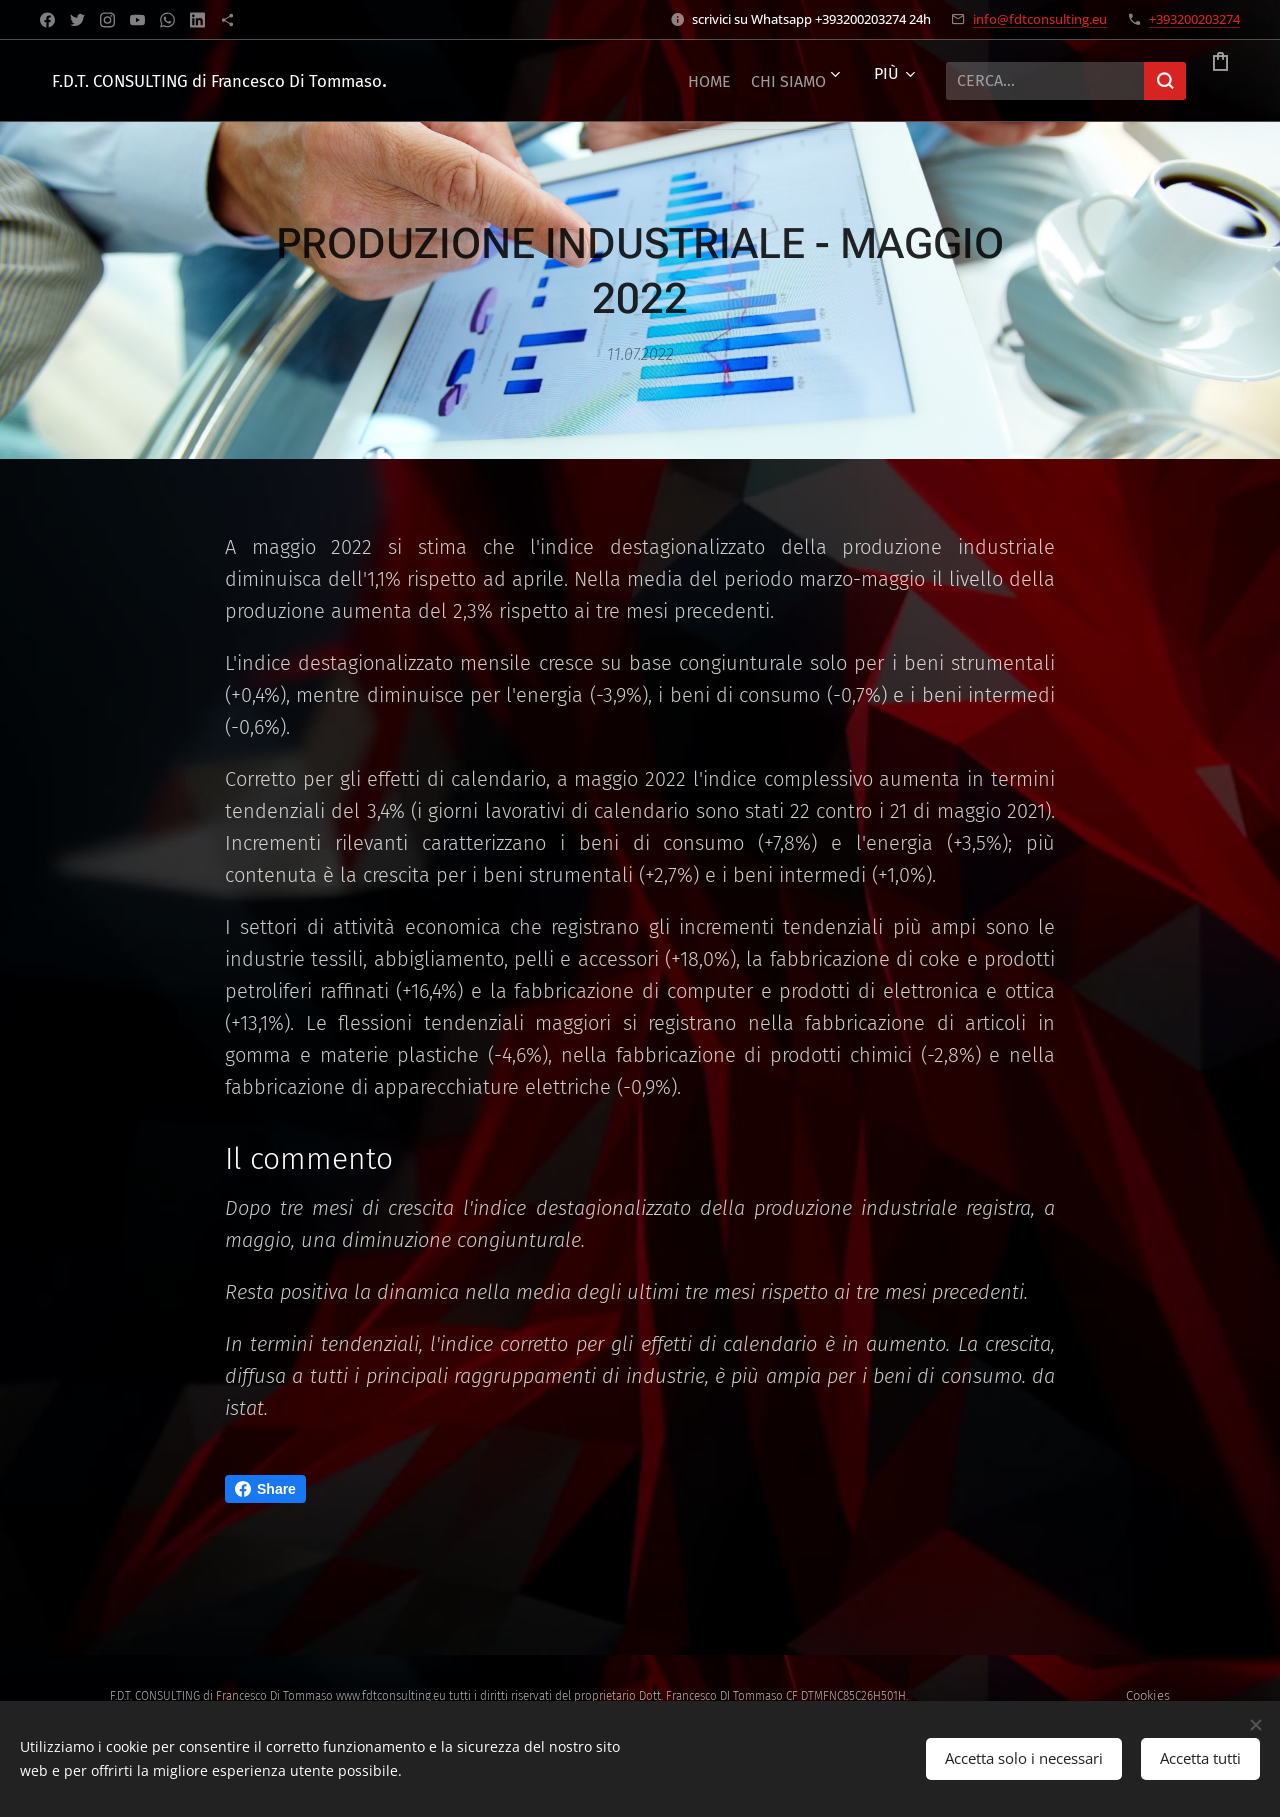 This screenshot has width=1280, height=1817. Describe the element at coordinates (265, 1489) in the screenshot. I see `Share` at that location.